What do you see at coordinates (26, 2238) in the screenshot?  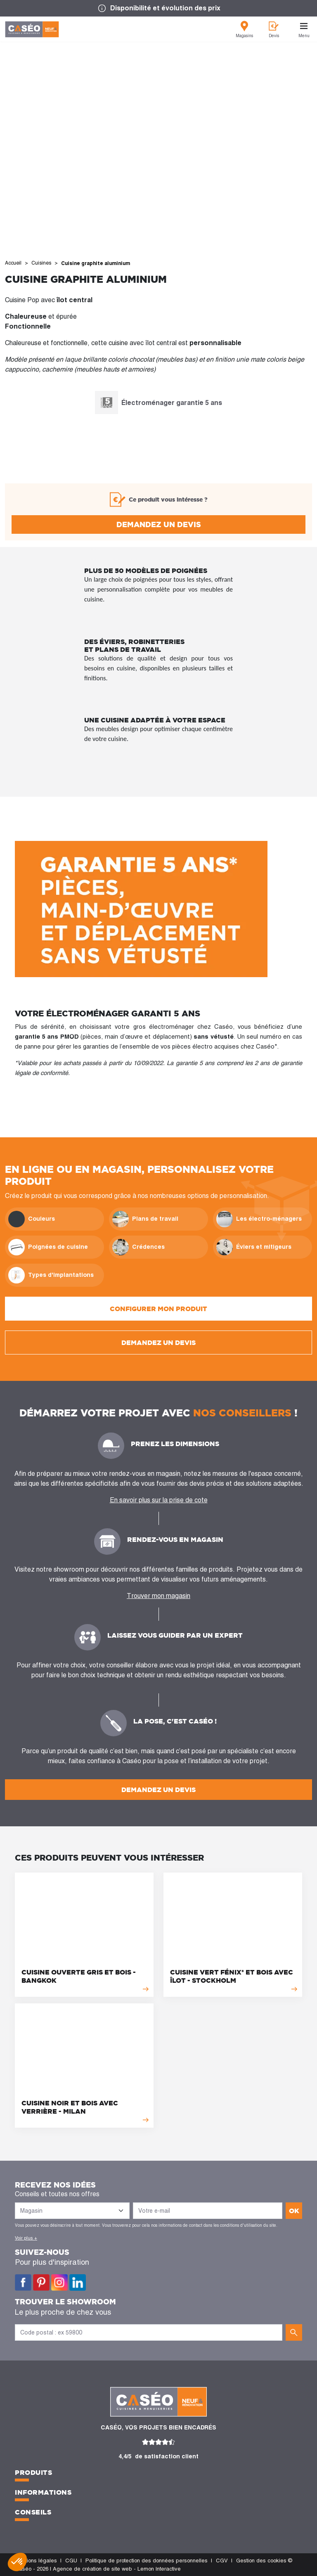 I see `Voir plus +` at bounding box center [26, 2238].